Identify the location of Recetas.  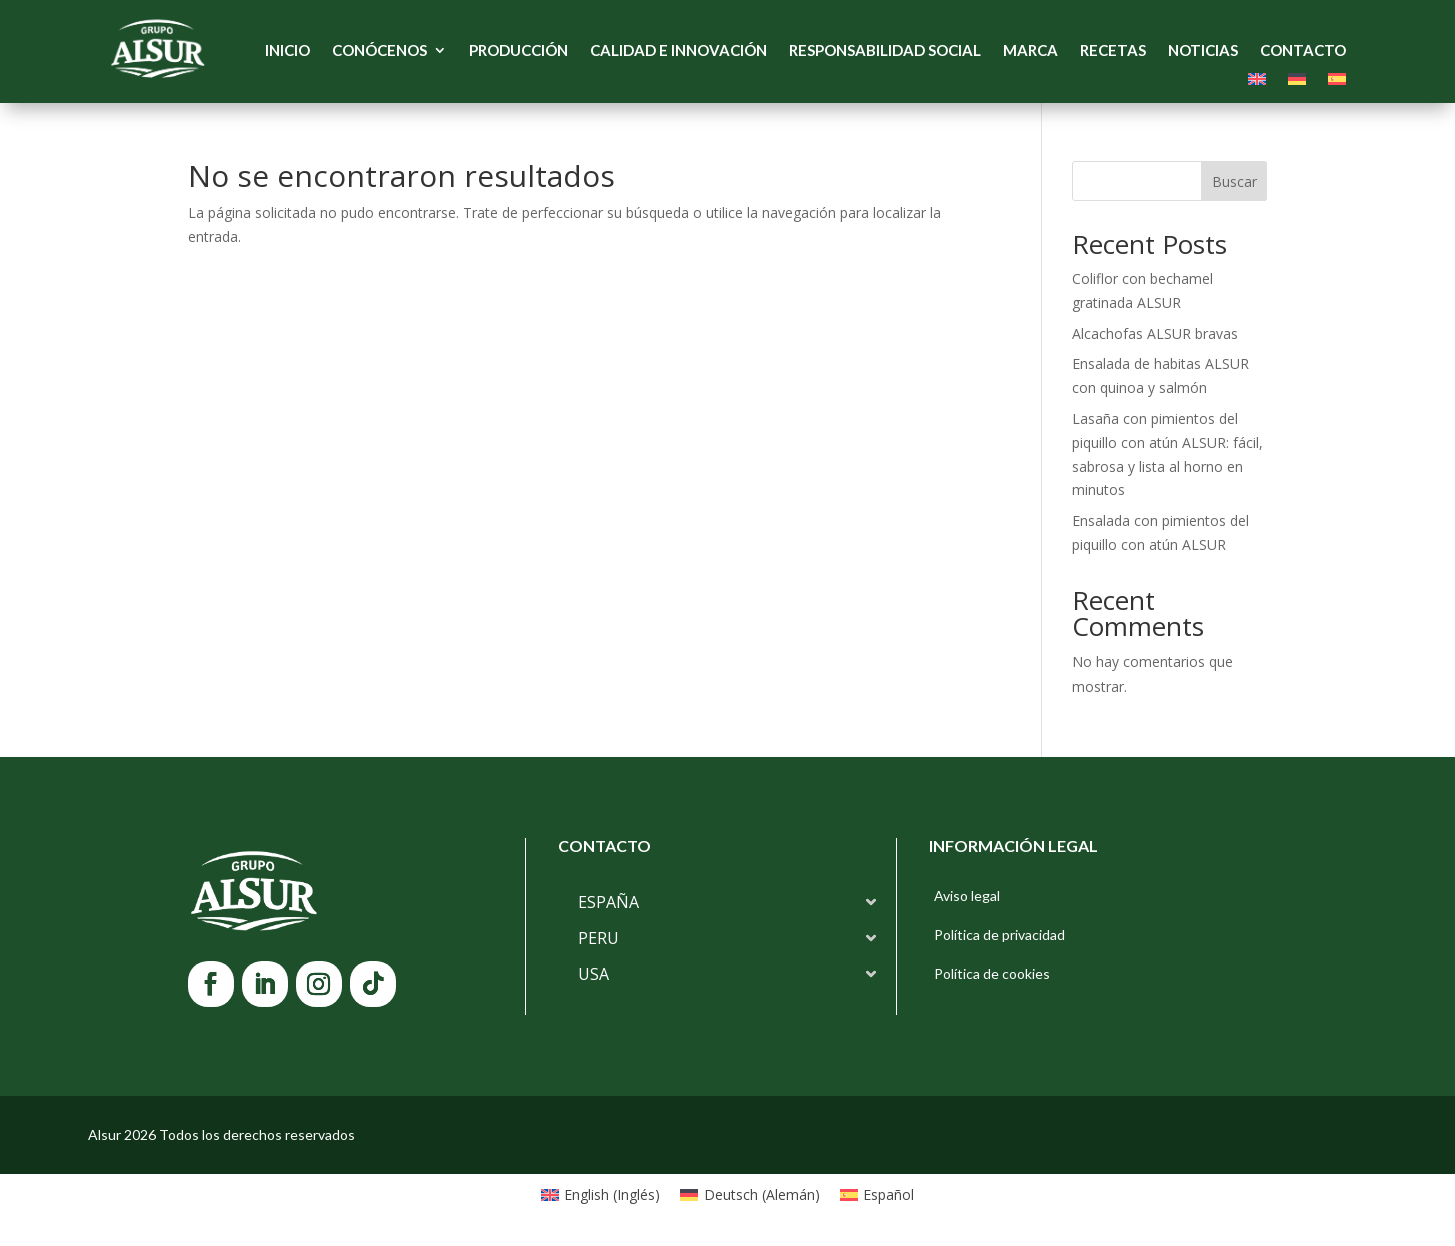
(1113, 51).